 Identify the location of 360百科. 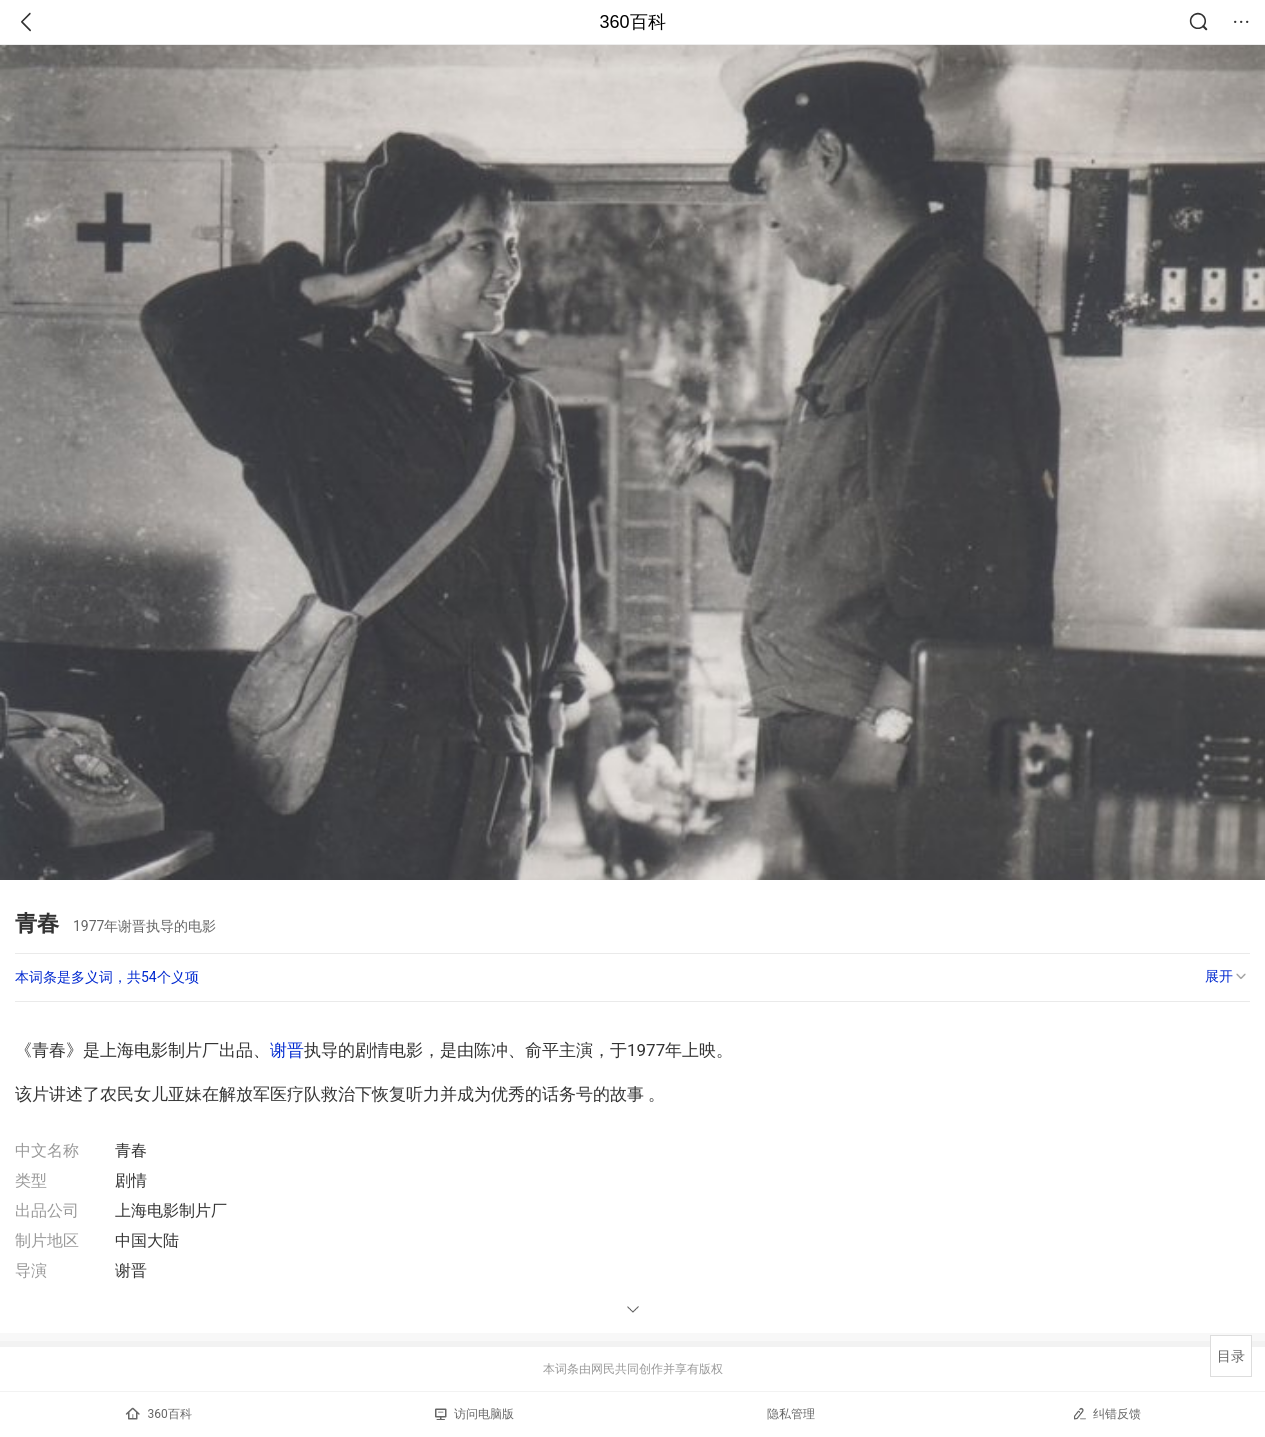
(632, 22).